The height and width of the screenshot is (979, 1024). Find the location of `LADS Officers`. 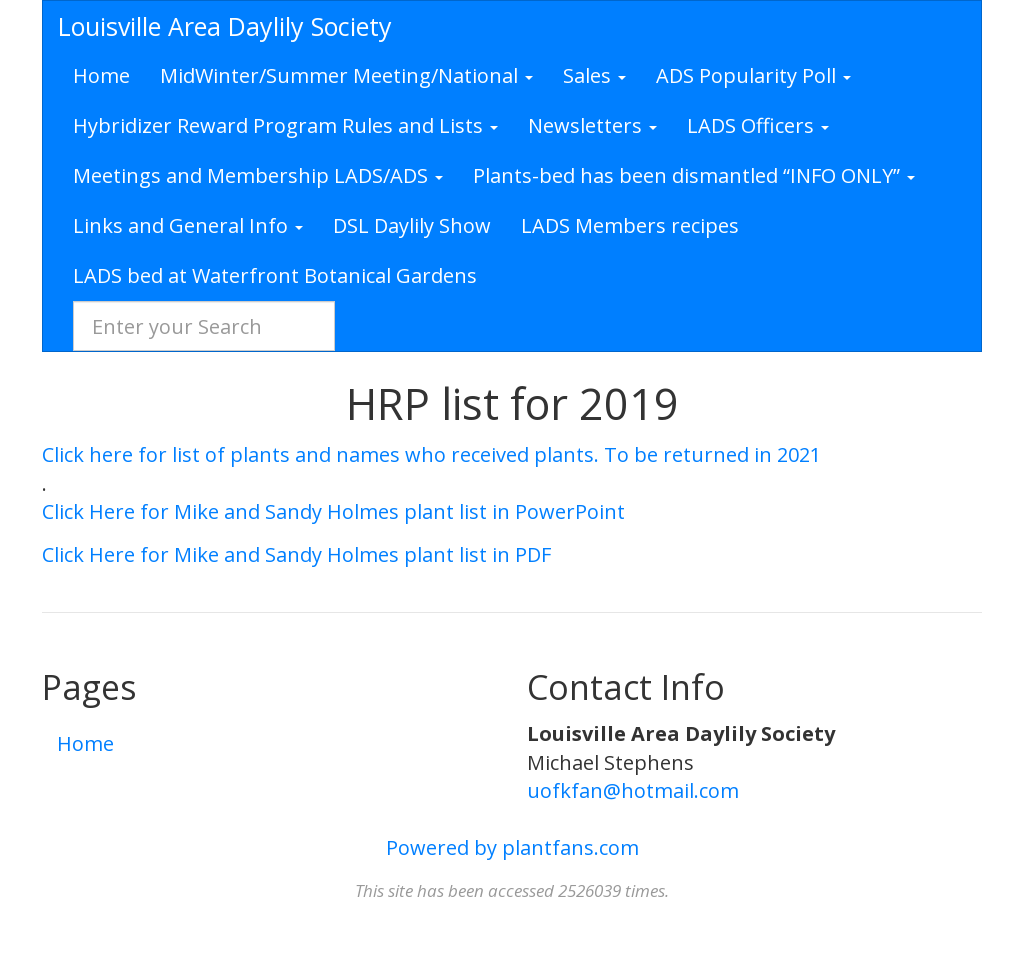

LADS Officers is located at coordinates (758, 125).